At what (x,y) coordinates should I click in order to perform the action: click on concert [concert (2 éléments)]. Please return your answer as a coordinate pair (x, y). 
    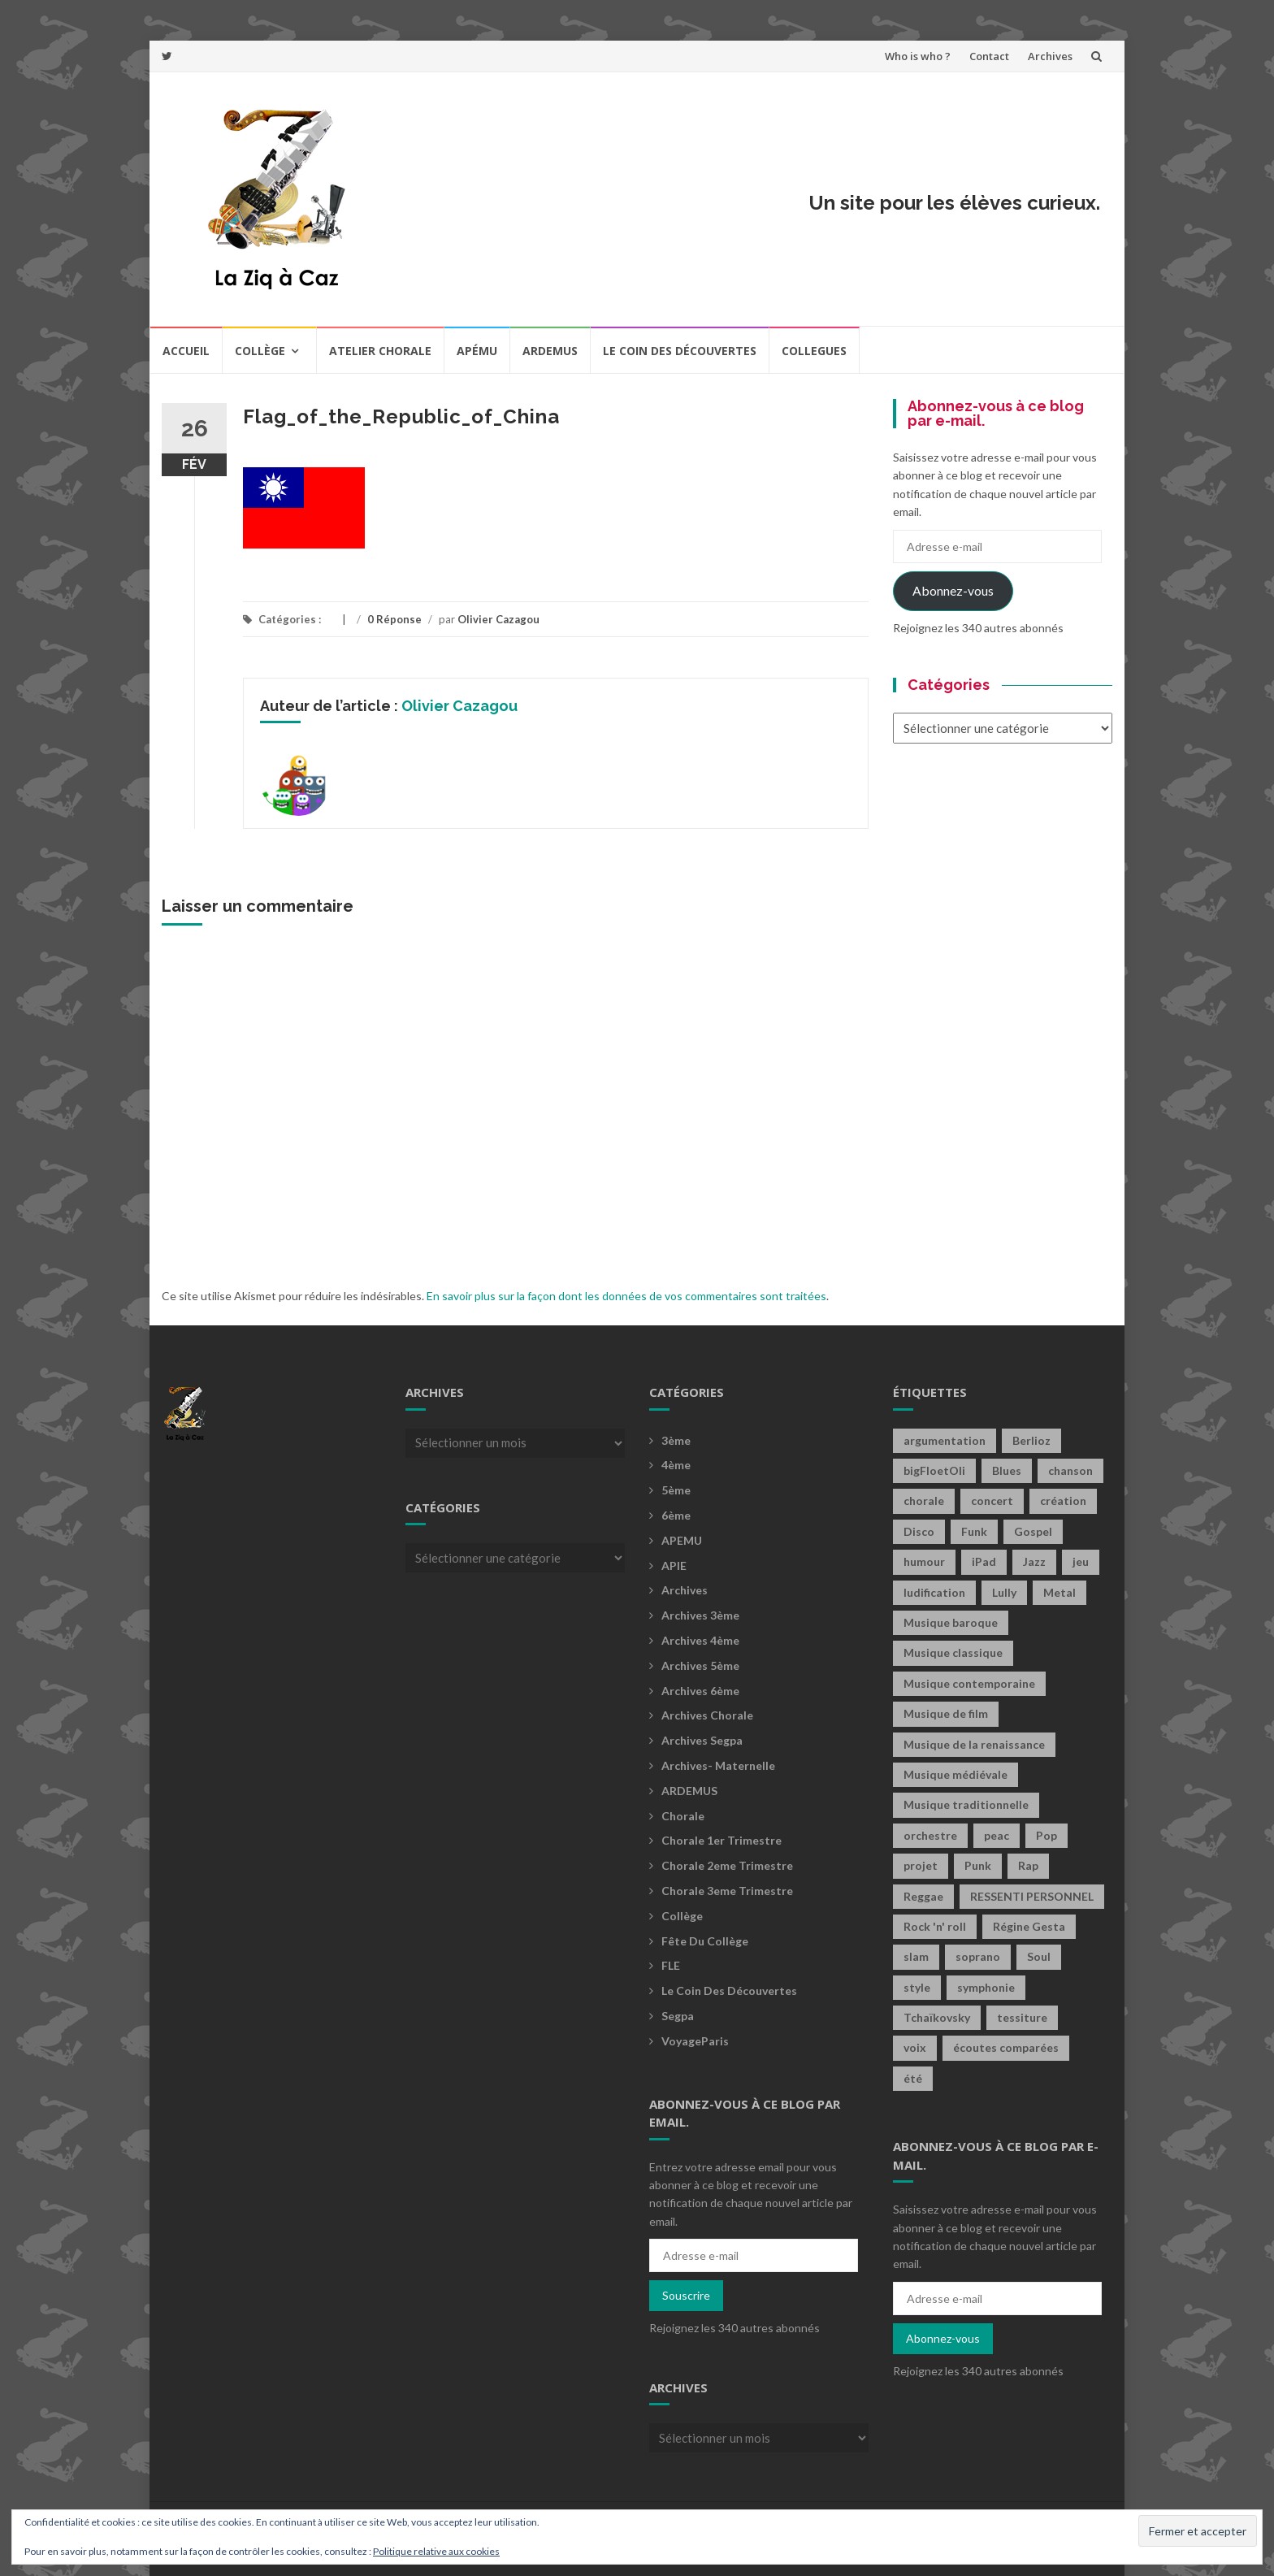
    Looking at the image, I should click on (992, 1500).